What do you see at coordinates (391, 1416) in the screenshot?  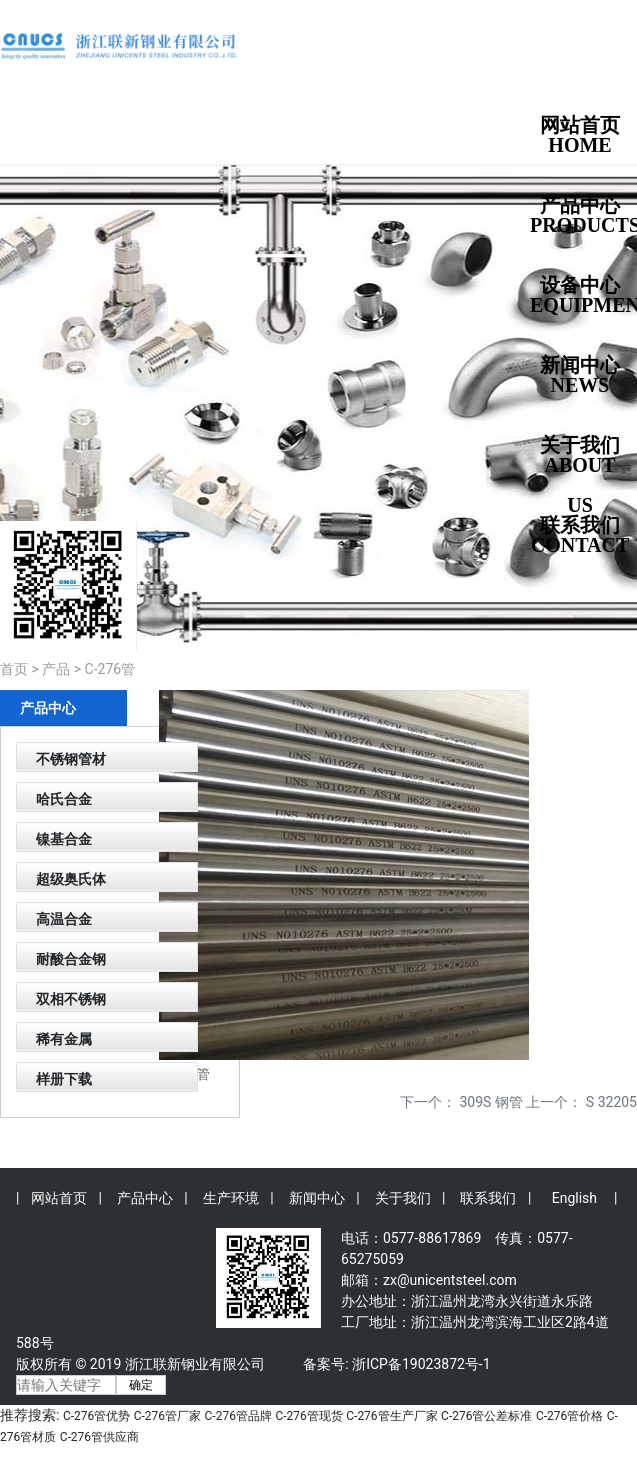 I see `C-276管生产厂家` at bounding box center [391, 1416].